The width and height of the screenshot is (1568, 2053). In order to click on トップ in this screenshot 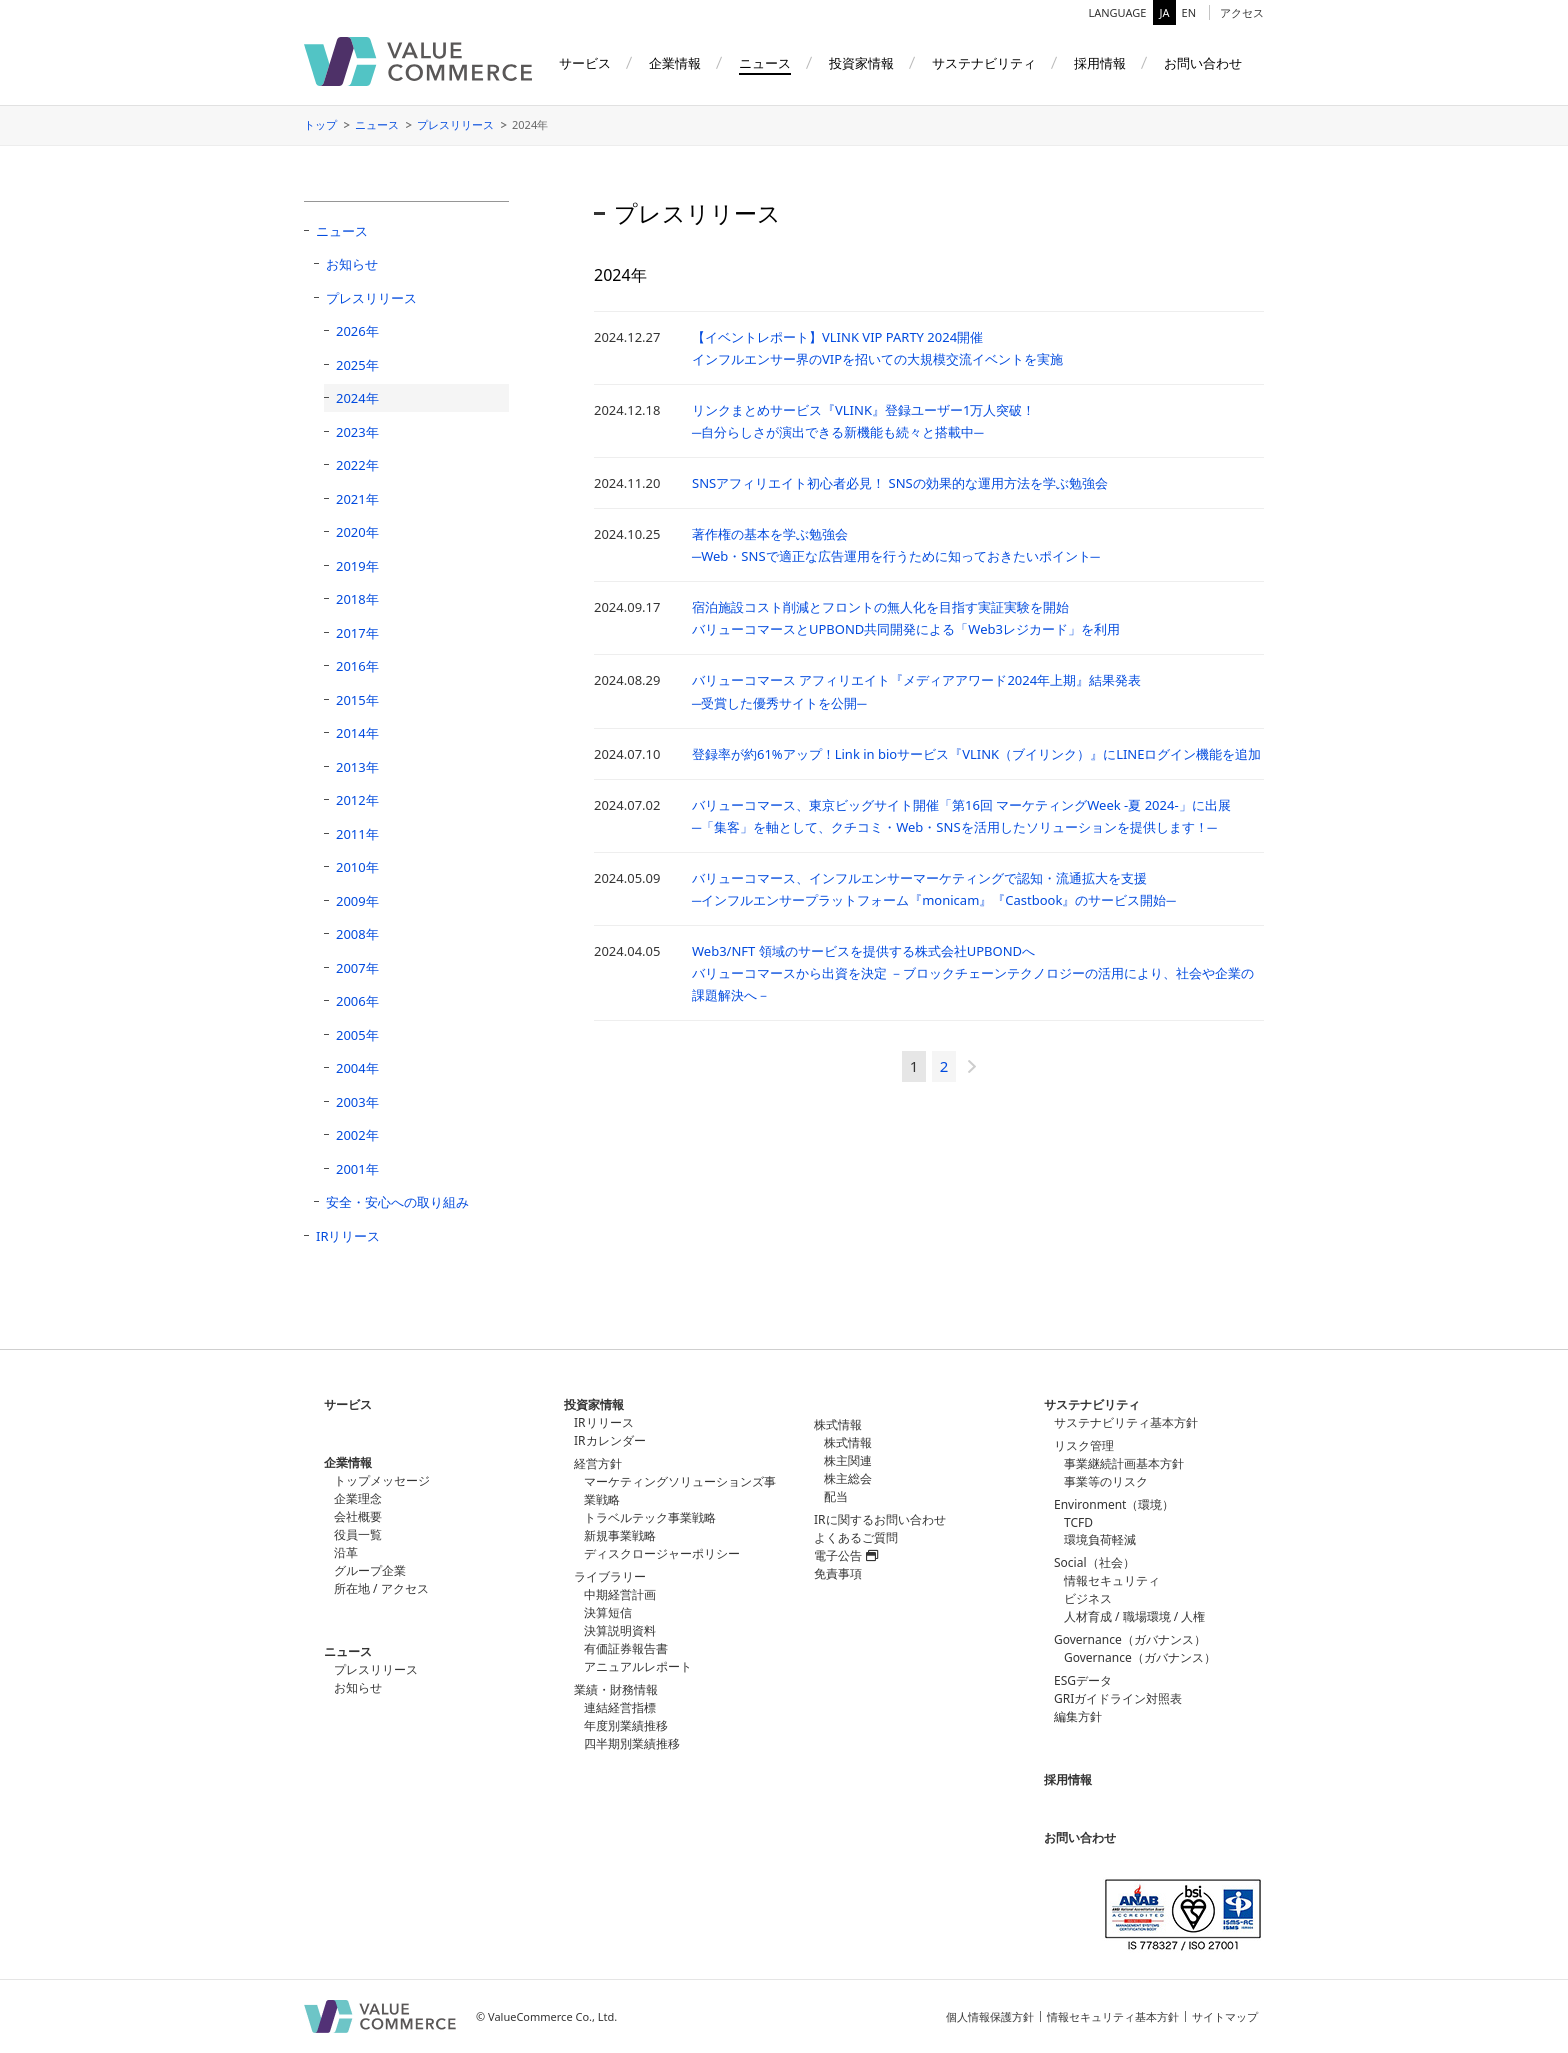, I will do `click(320, 124)`.